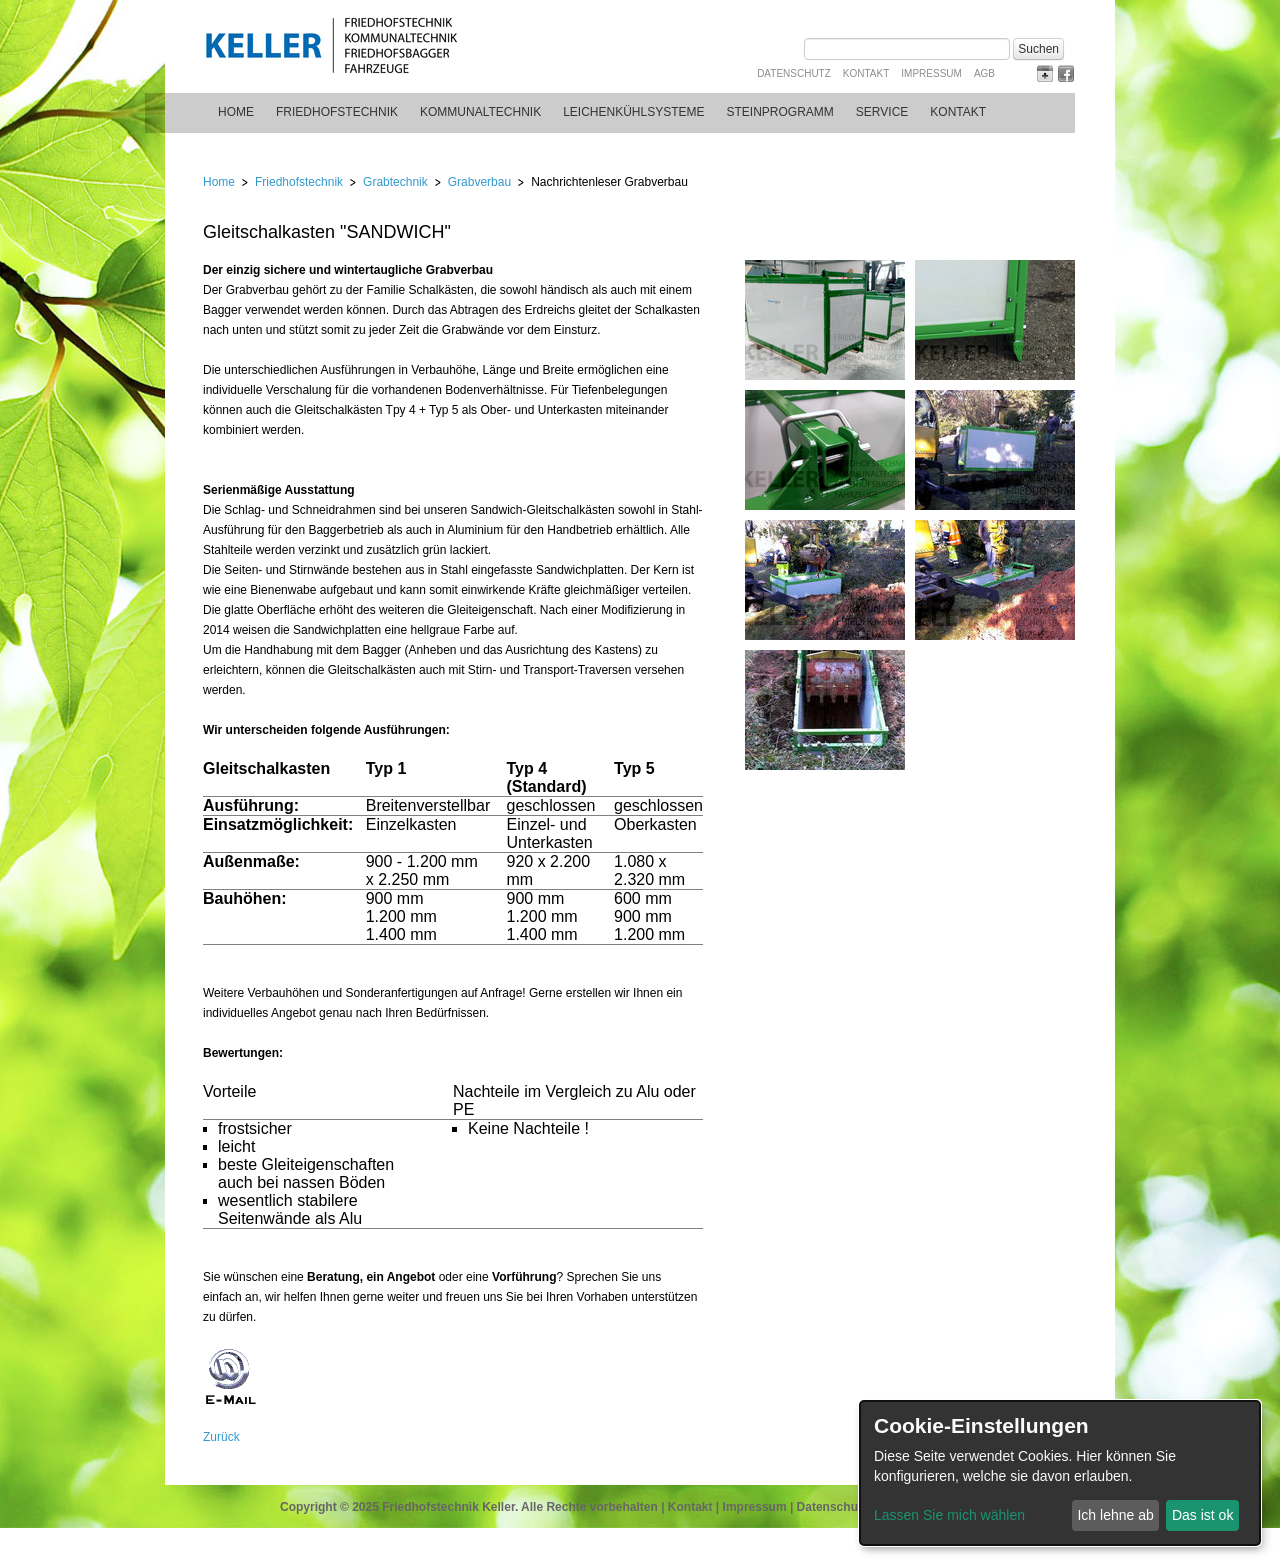 The width and height of the screenshot is (1280, 1565). What do you see at coordinates (984, 73) in the screenshot?
I see `AGB` at bounding box center [984, 73].